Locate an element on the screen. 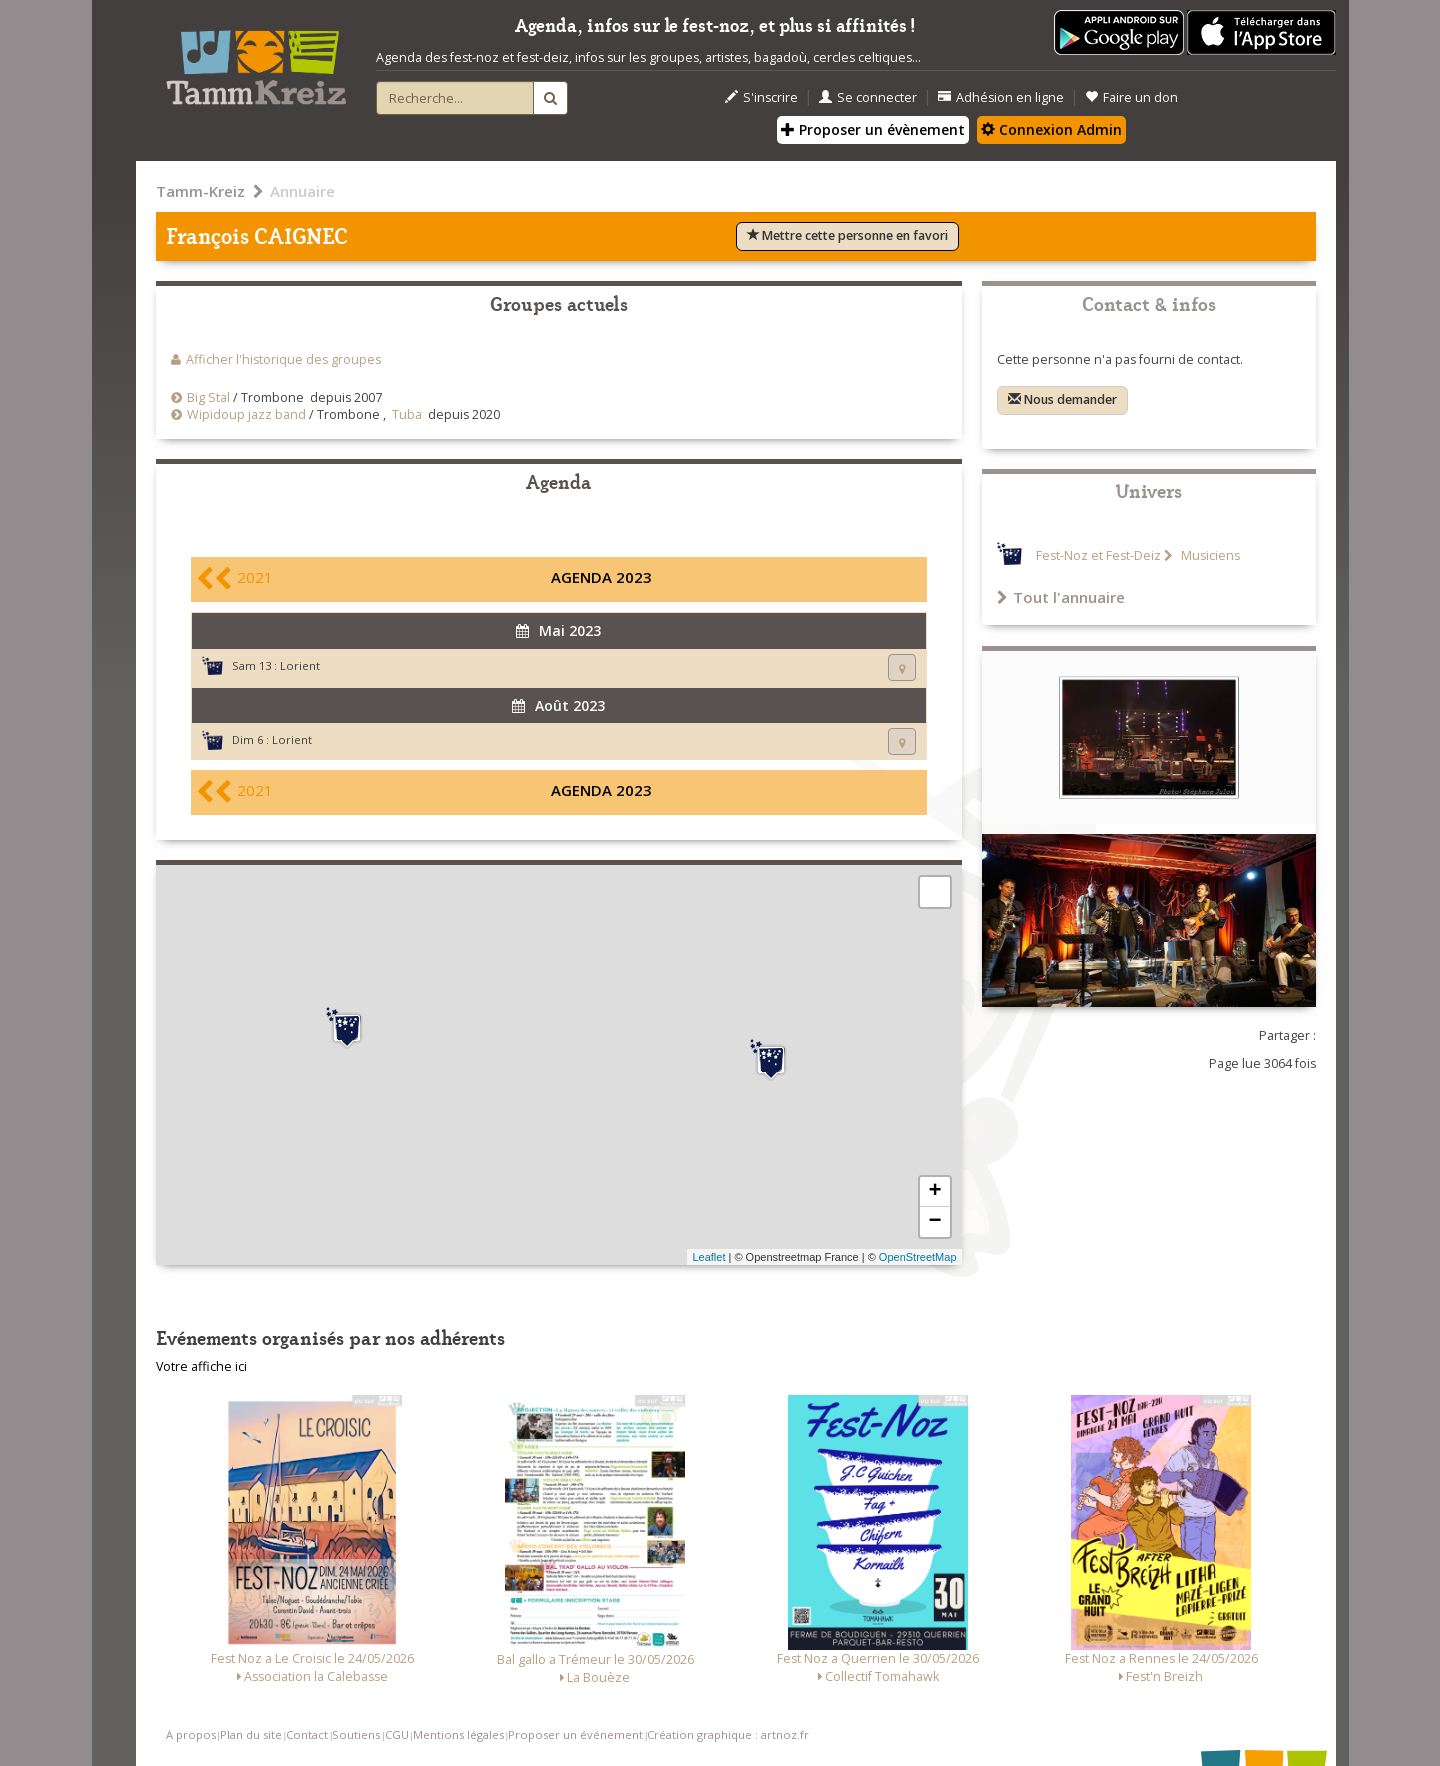 The image size is (1440, 1766). Connexion Admin is located at coordinates (1051, 129).